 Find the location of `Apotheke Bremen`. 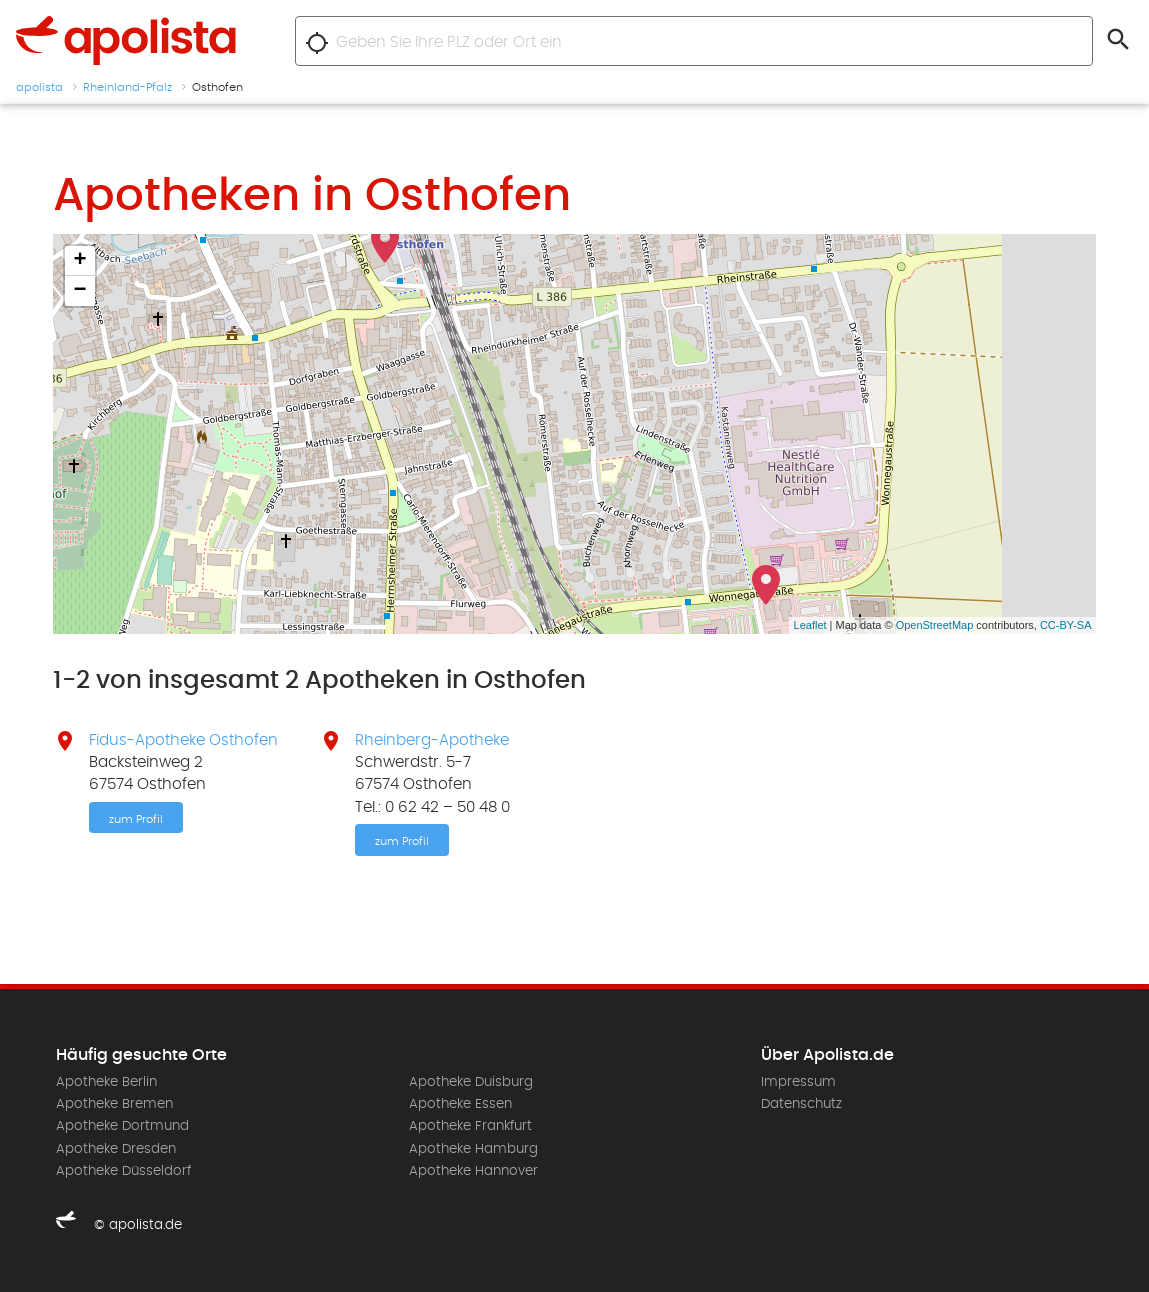

Apotheke Bremen is located at coordinates (114, 1104).